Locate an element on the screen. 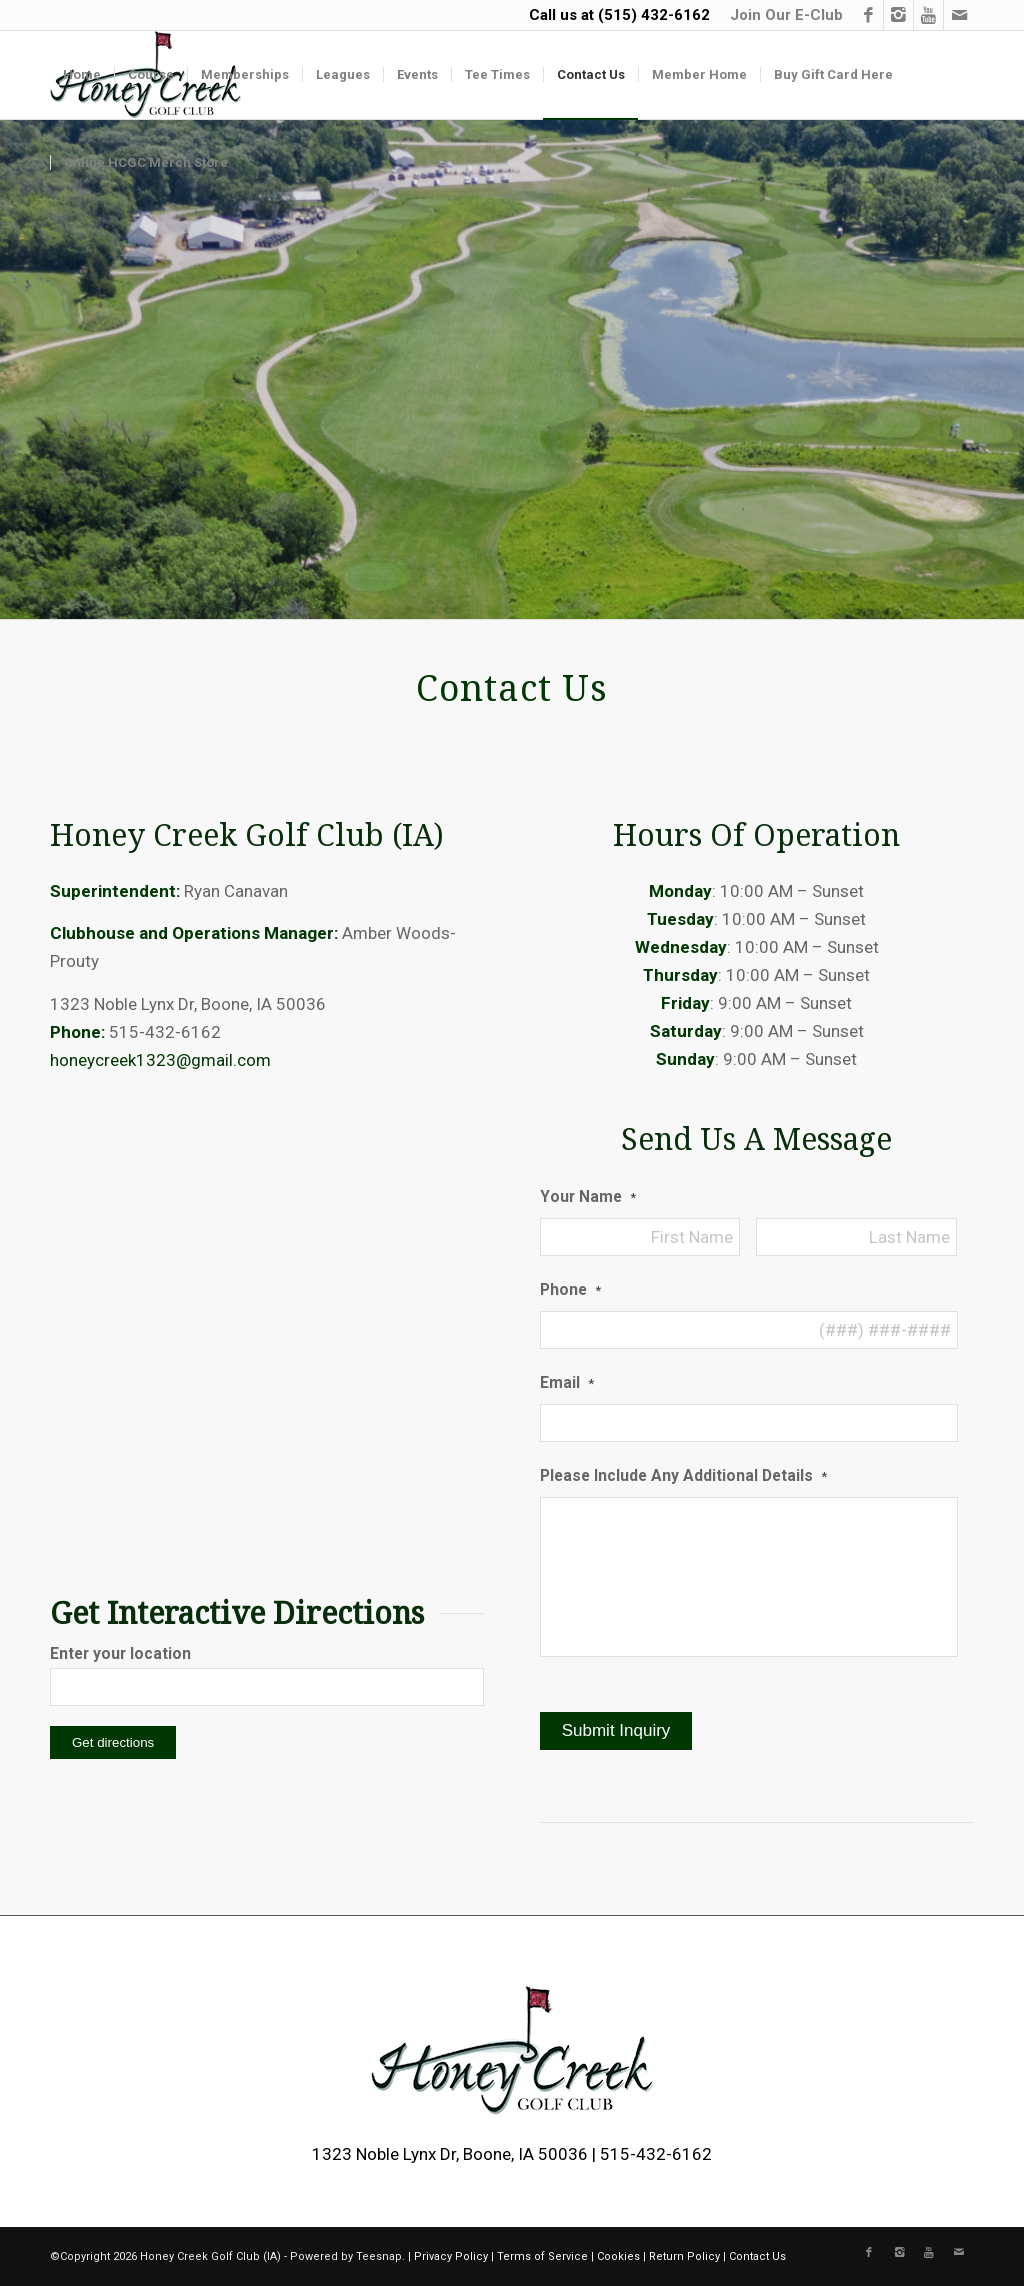 The image size is (1024, 2286). Cookies is located at coordinates (618, 2256).